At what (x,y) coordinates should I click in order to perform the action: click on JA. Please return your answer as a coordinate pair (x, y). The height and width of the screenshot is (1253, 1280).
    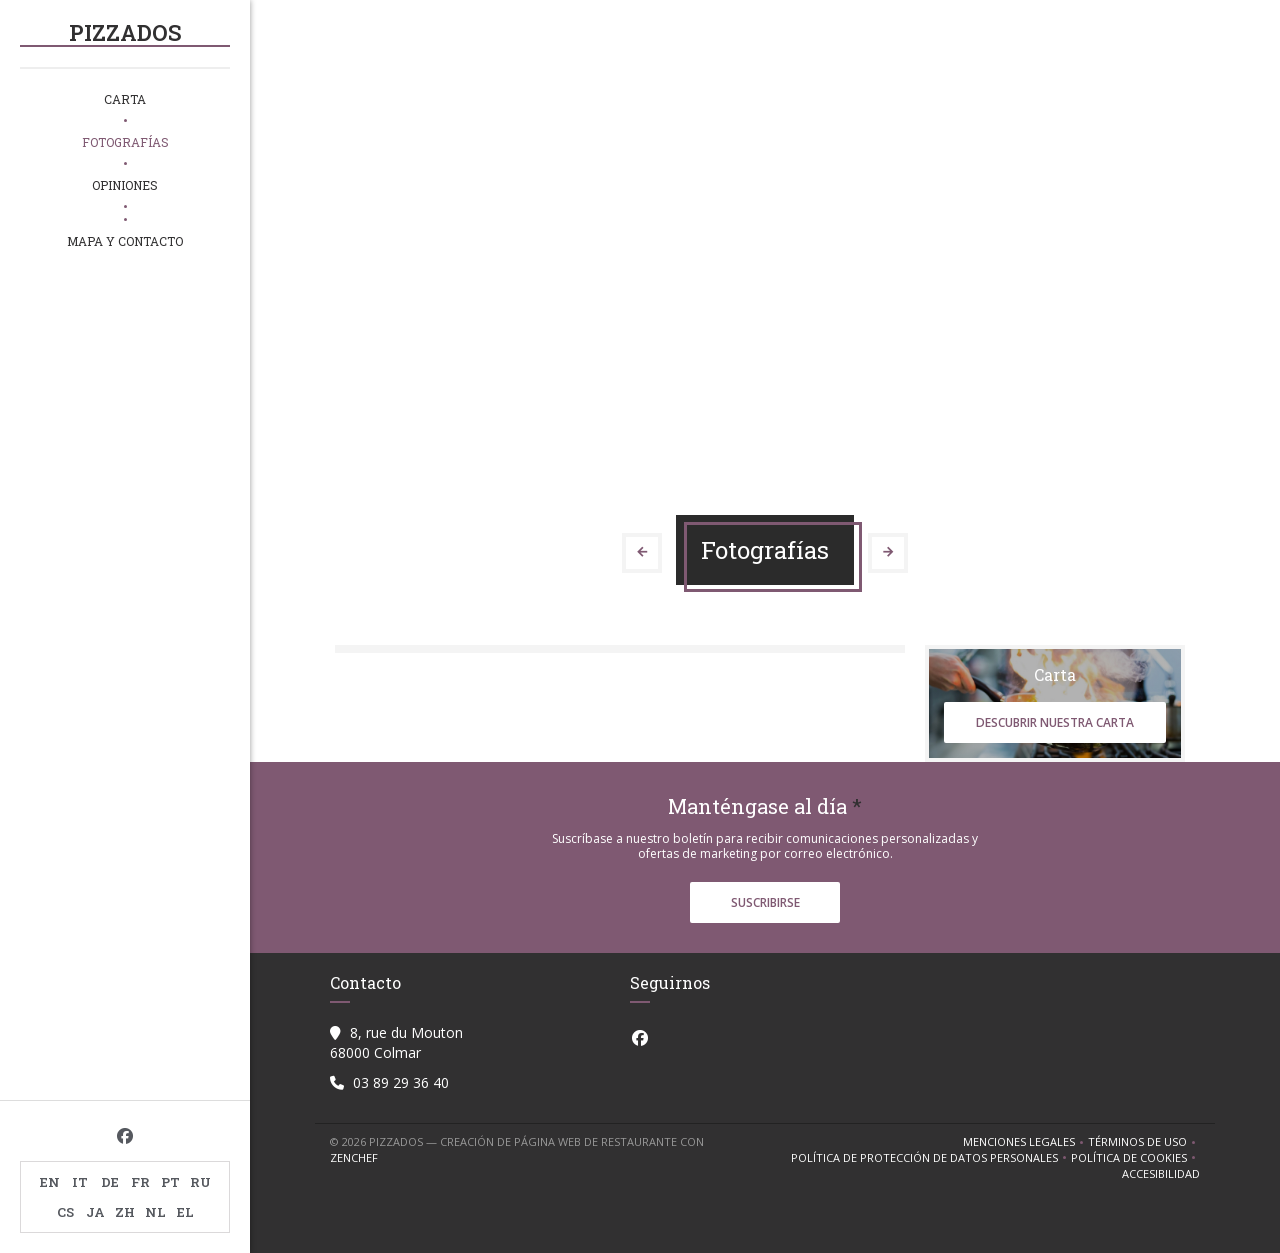
    Looking at the image, I should click on (95, 1212).